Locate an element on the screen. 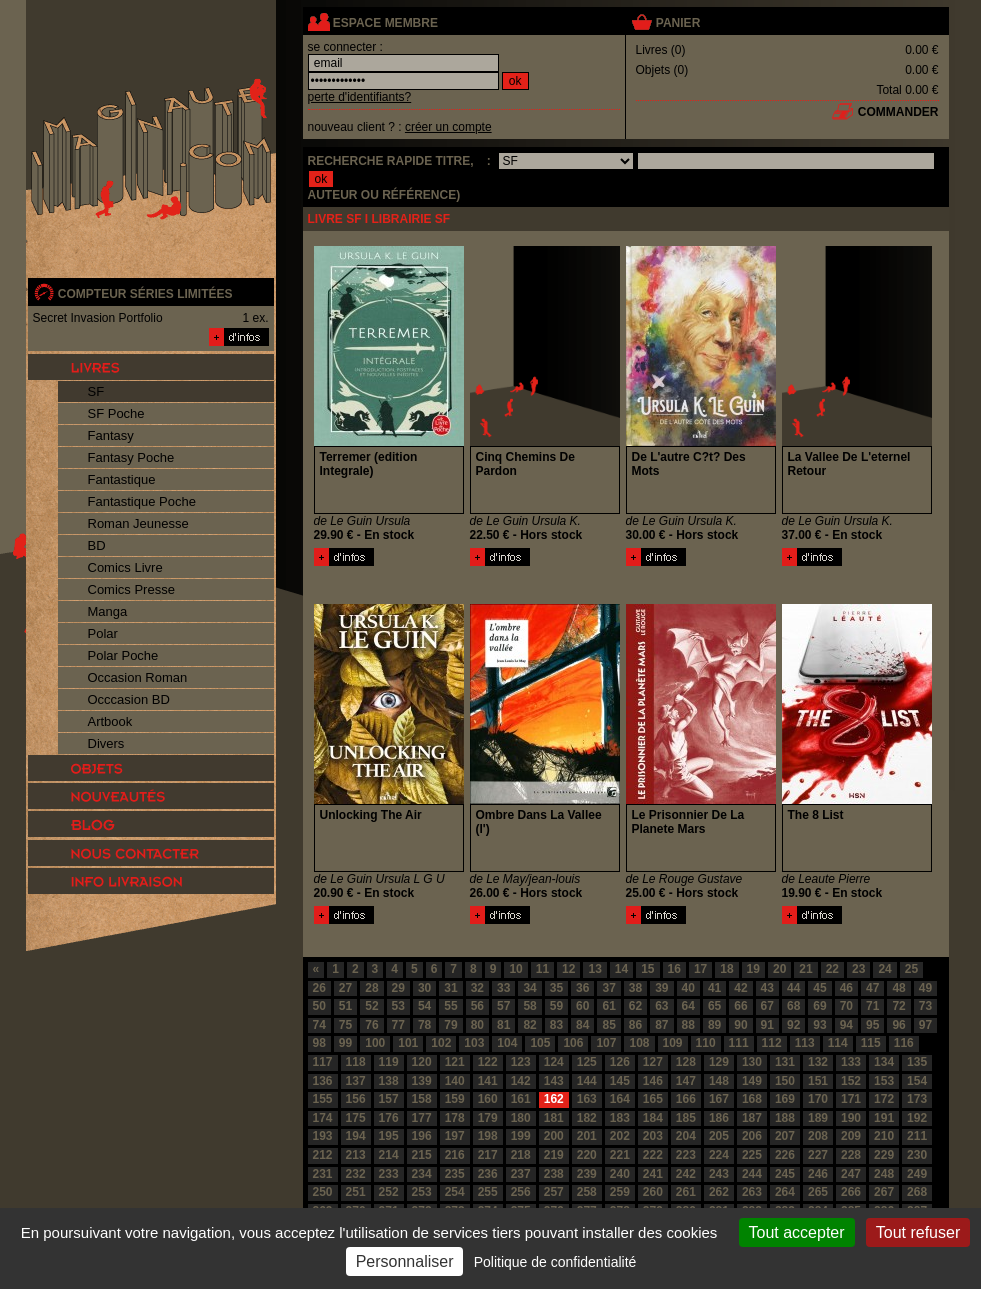  17 is located at coordinates (700, 969).